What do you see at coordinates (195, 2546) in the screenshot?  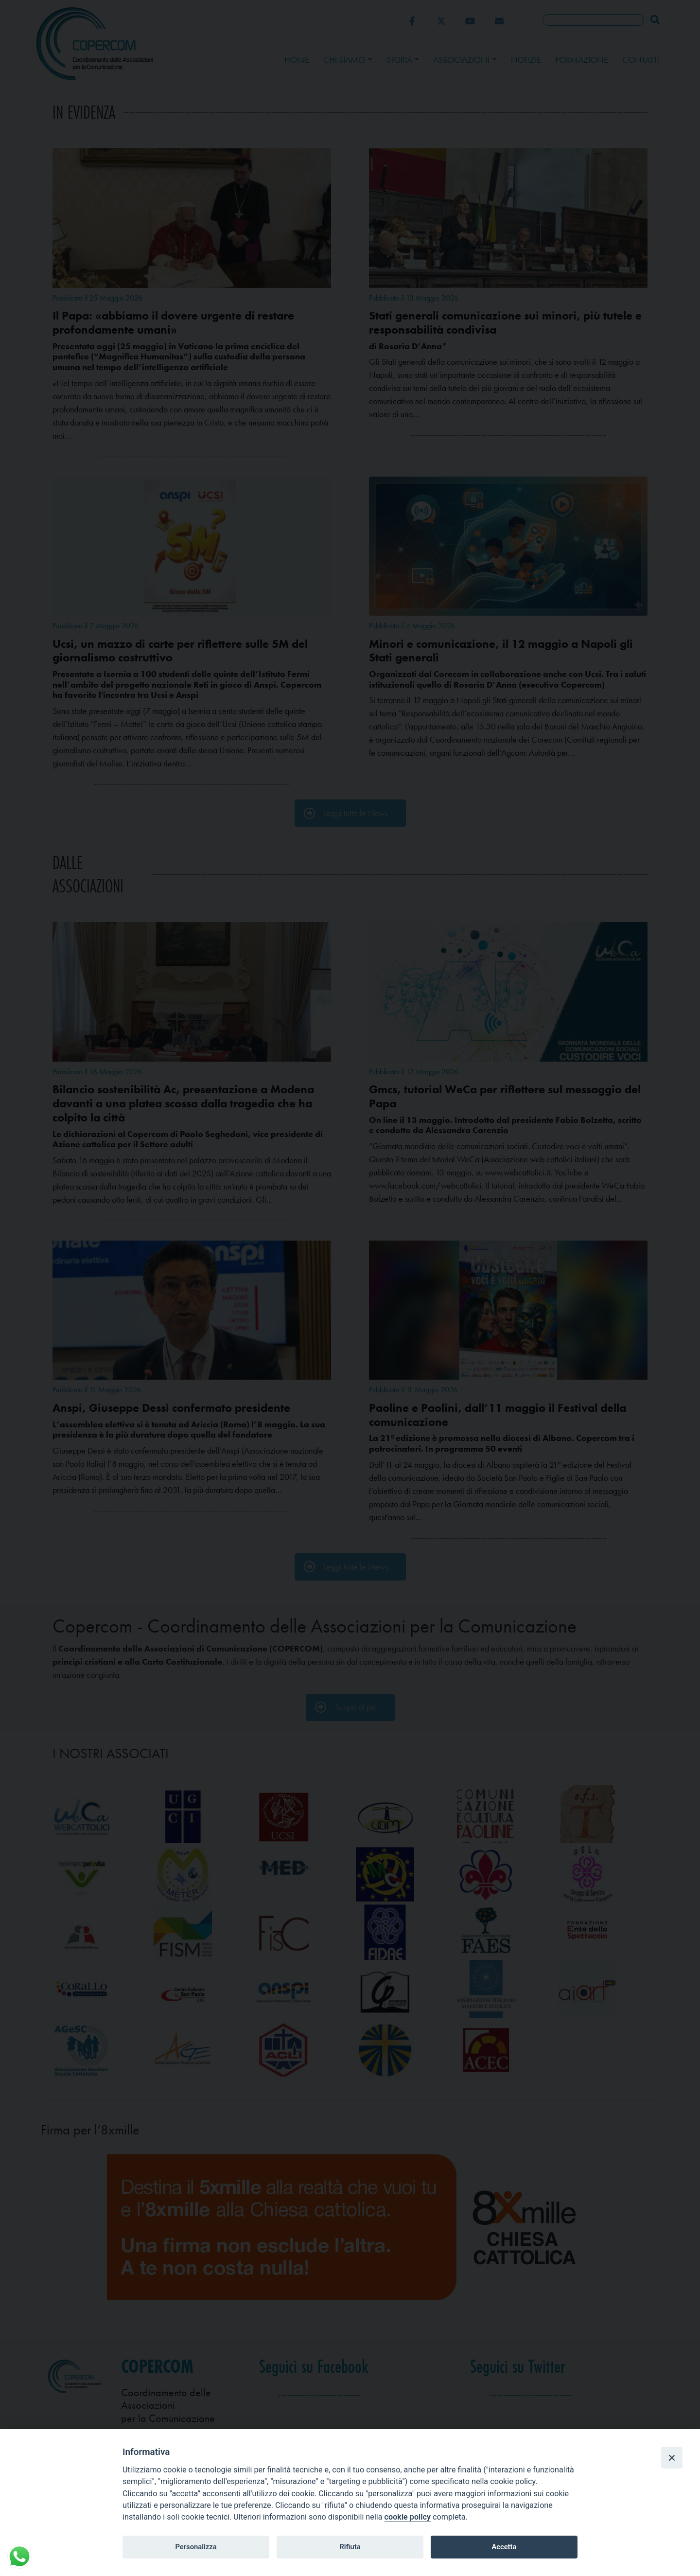 I see `Personalizza` at bounding box center [195, 2546].